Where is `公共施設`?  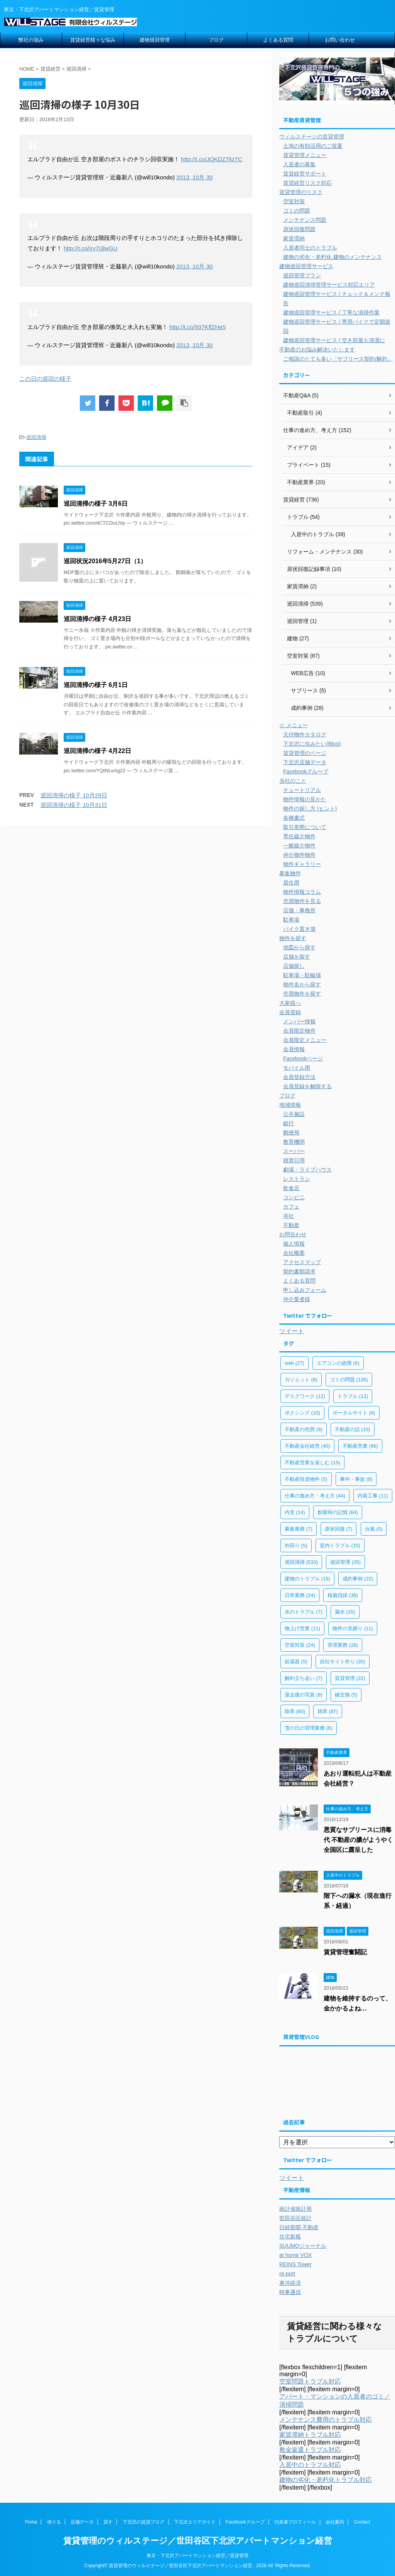
公共施設 is located at coordinates (294, 1114).